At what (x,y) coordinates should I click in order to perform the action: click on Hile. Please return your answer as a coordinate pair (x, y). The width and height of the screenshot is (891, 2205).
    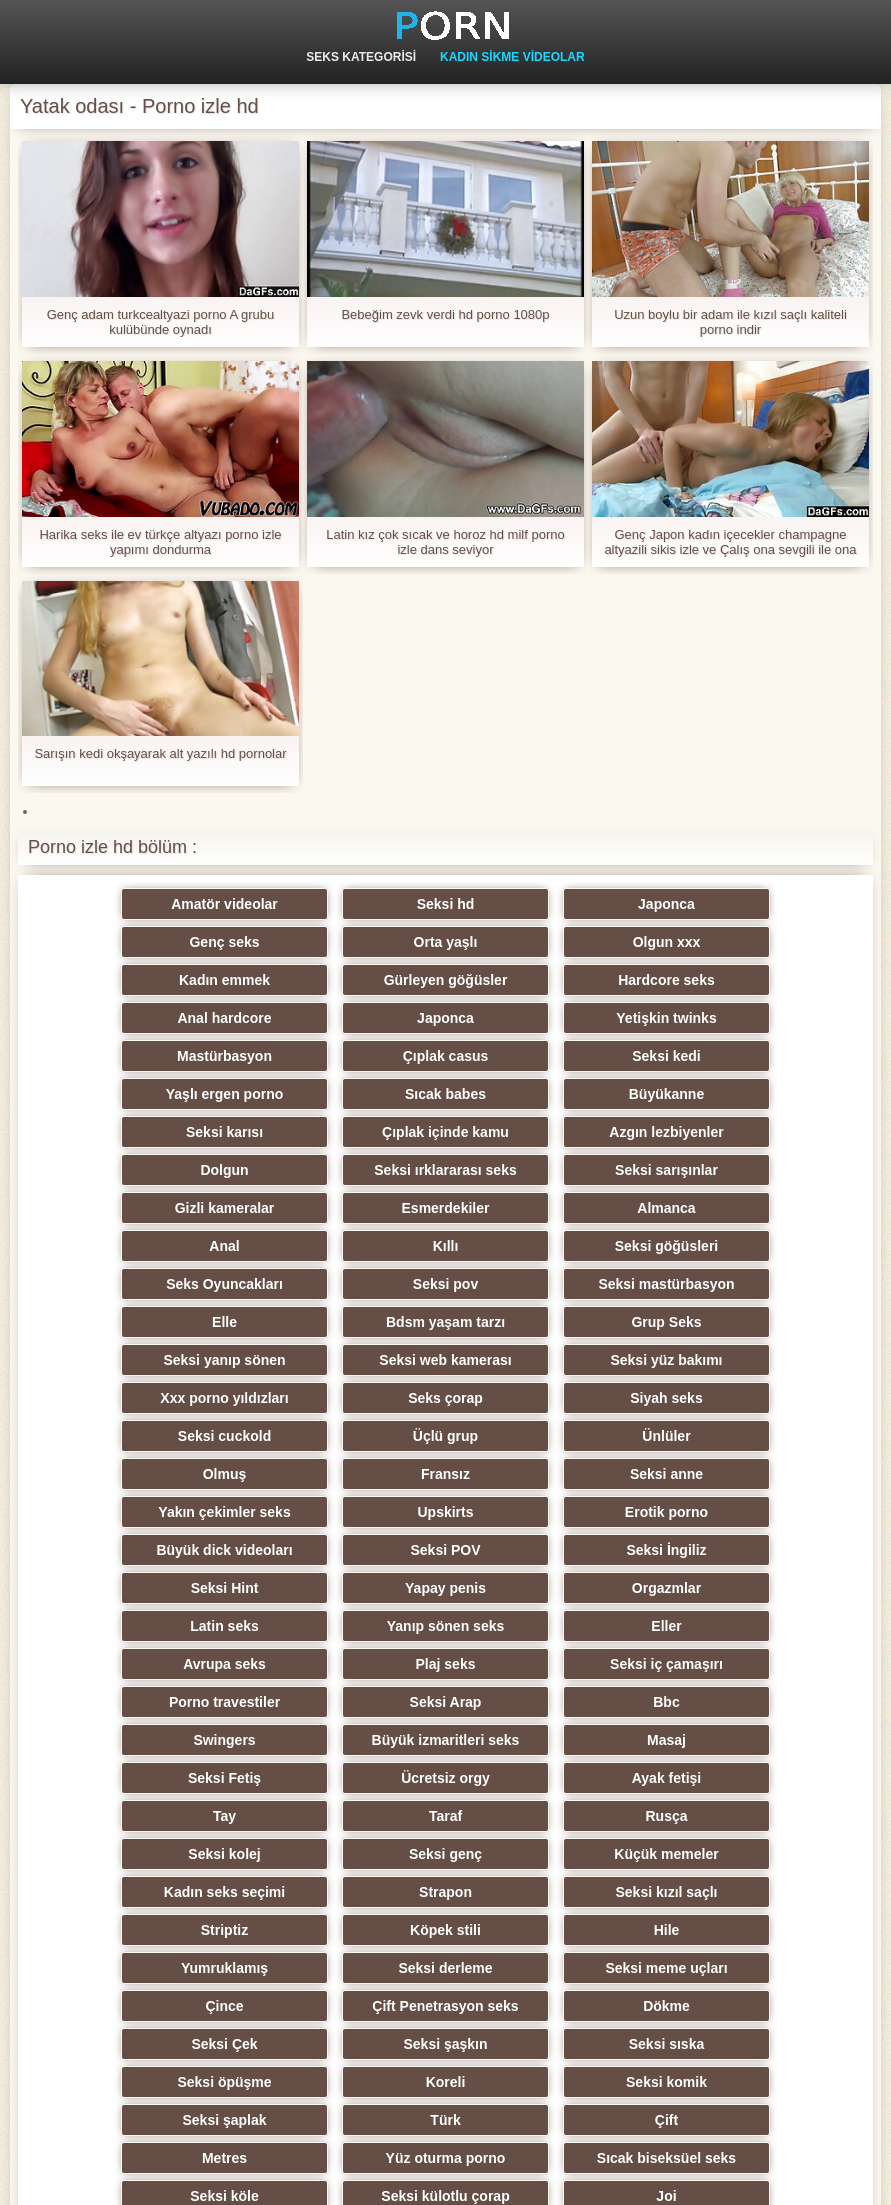
    Looking at the image, I should click on (739, 1664).